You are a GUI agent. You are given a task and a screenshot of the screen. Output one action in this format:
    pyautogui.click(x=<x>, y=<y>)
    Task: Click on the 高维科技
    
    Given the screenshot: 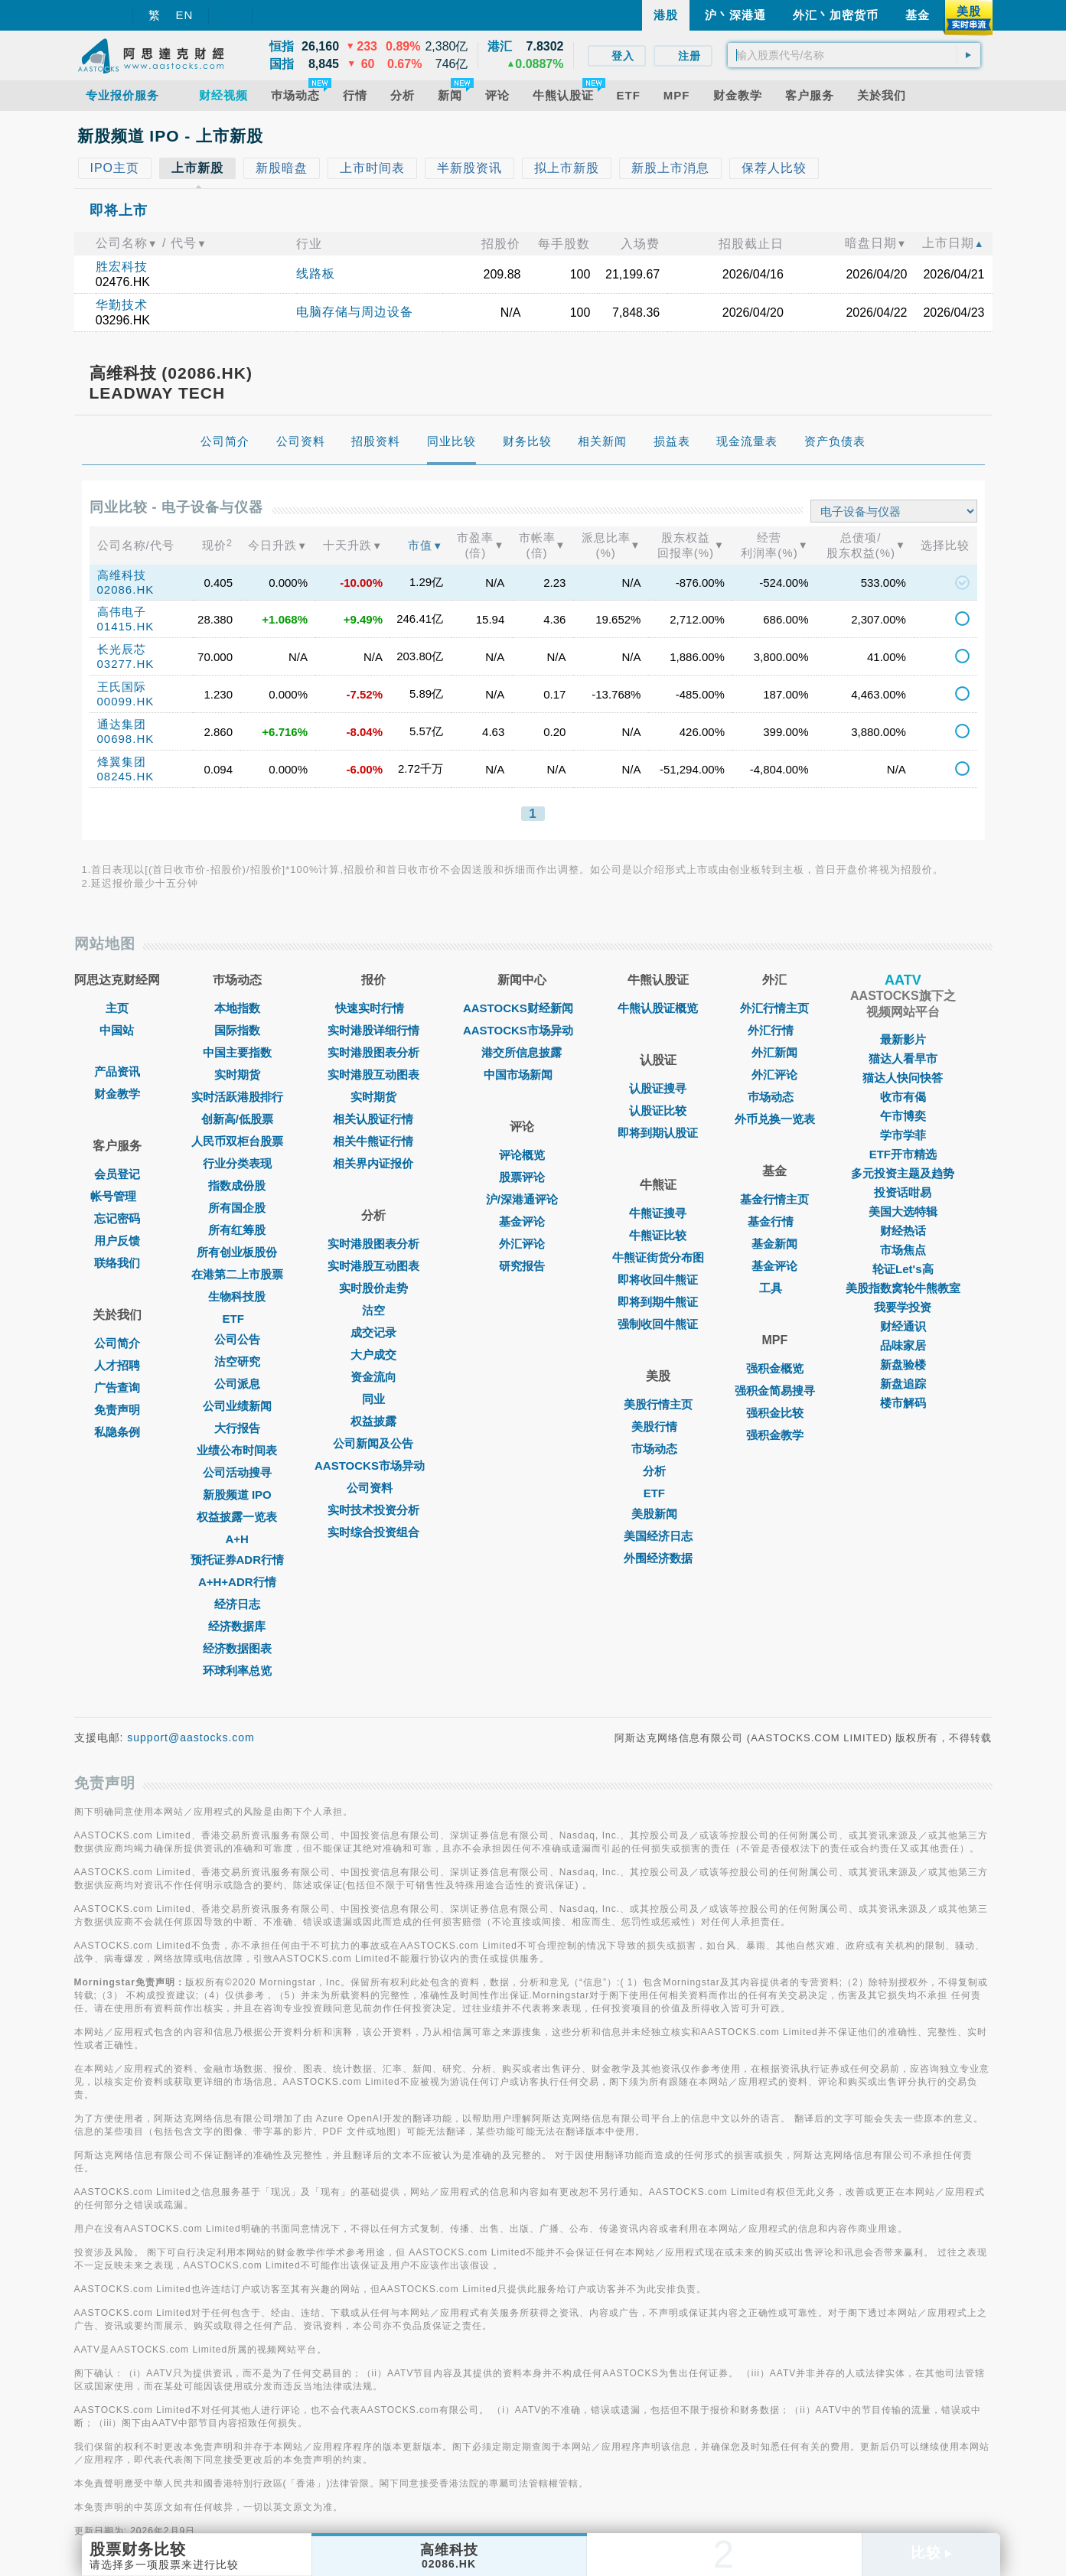 What is the action you would take?
    pyautogui.click(x=121, y=574)
    